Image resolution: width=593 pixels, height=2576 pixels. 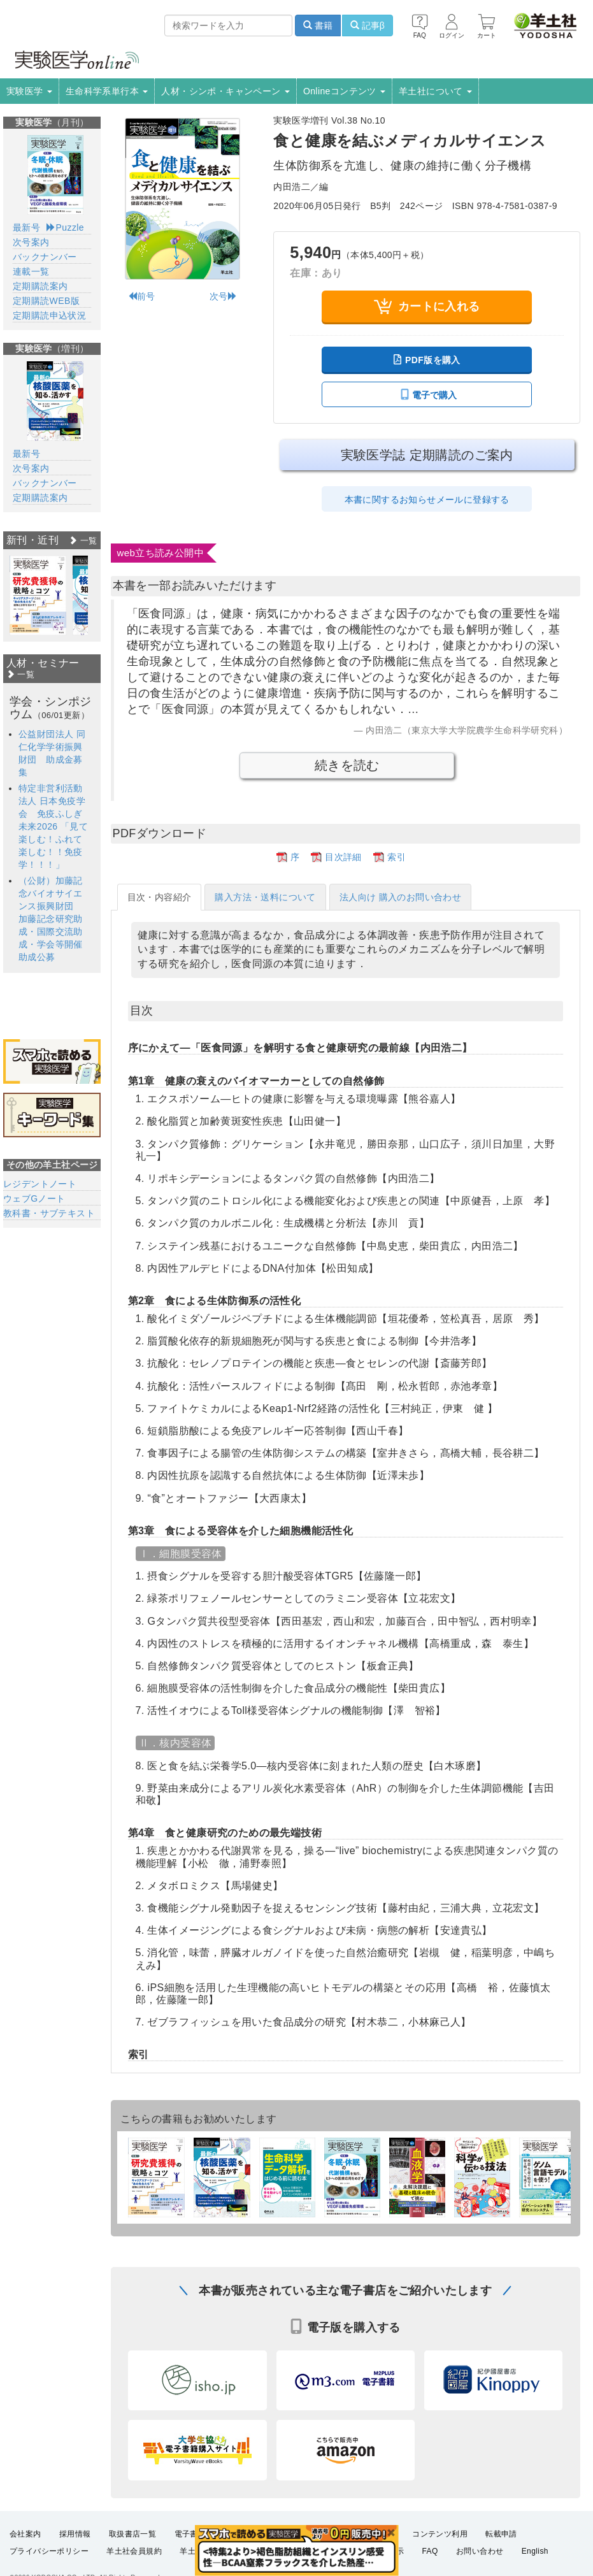 What do you see at coordinates (46, 301) in the screenshot?
I see `定期購読WEB版` at bounding box center [46, 301].